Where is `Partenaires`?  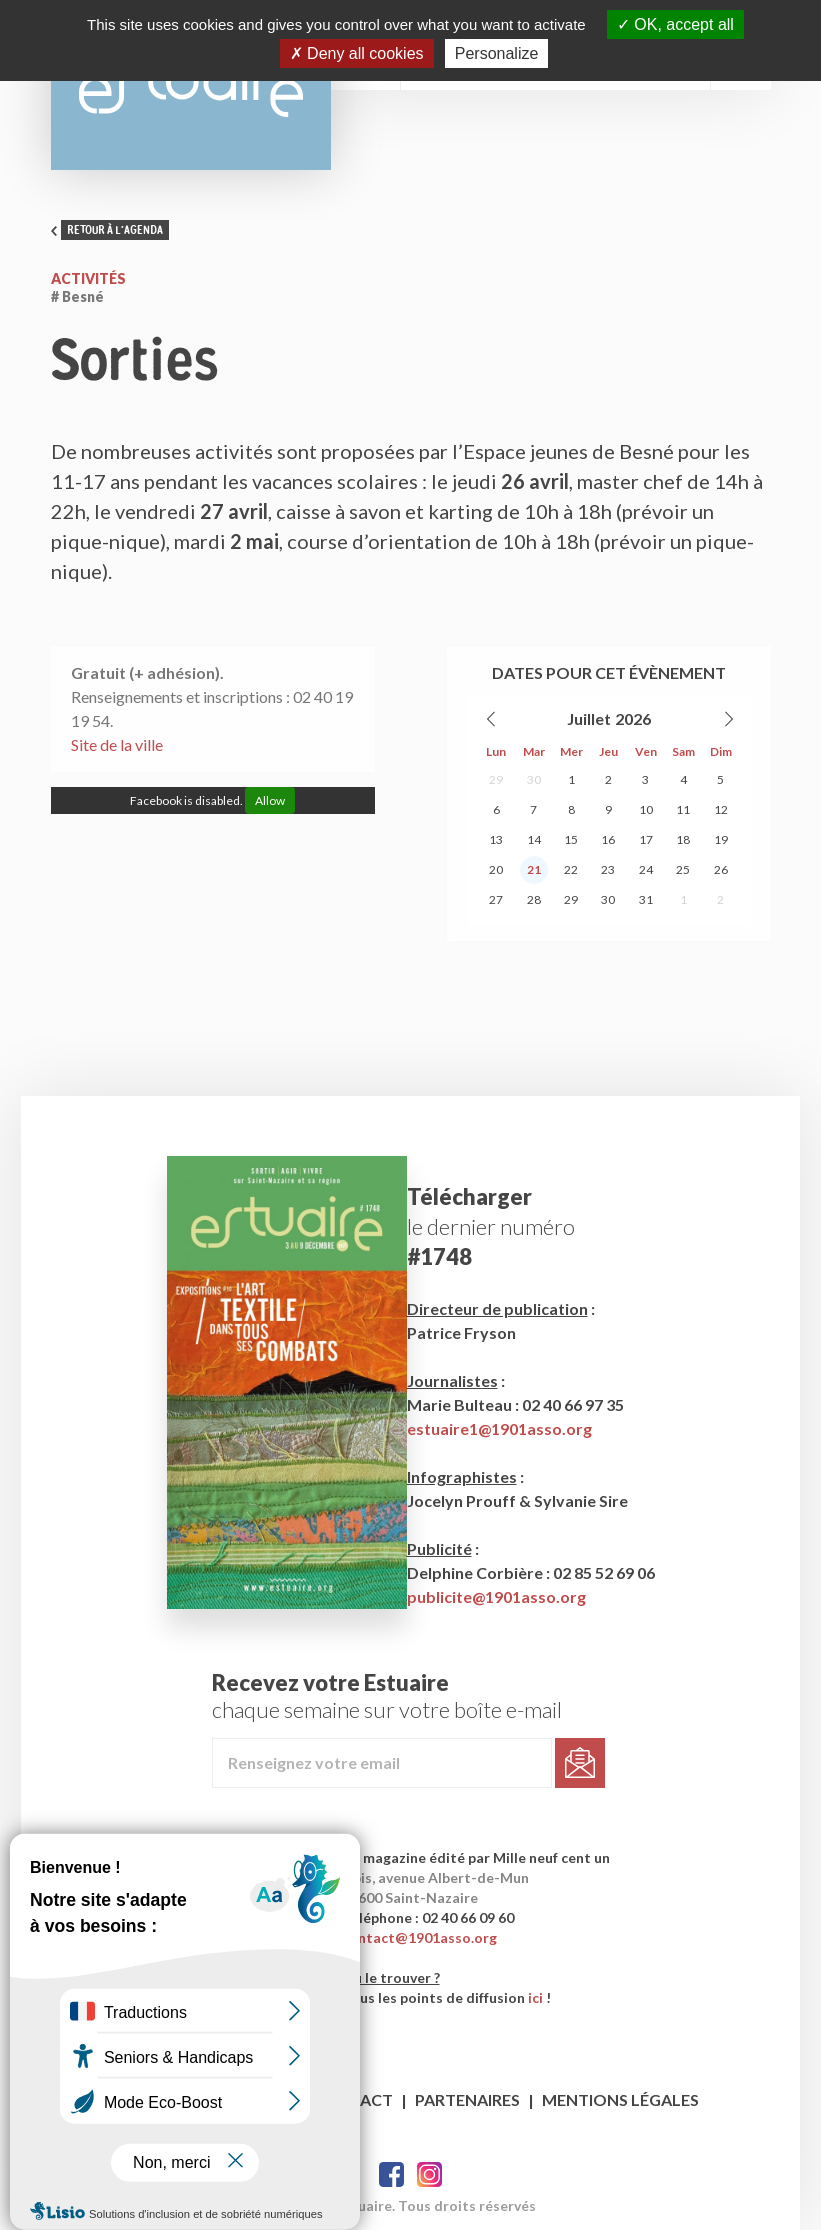
Partenaires is located at coordinates (467, 2099).